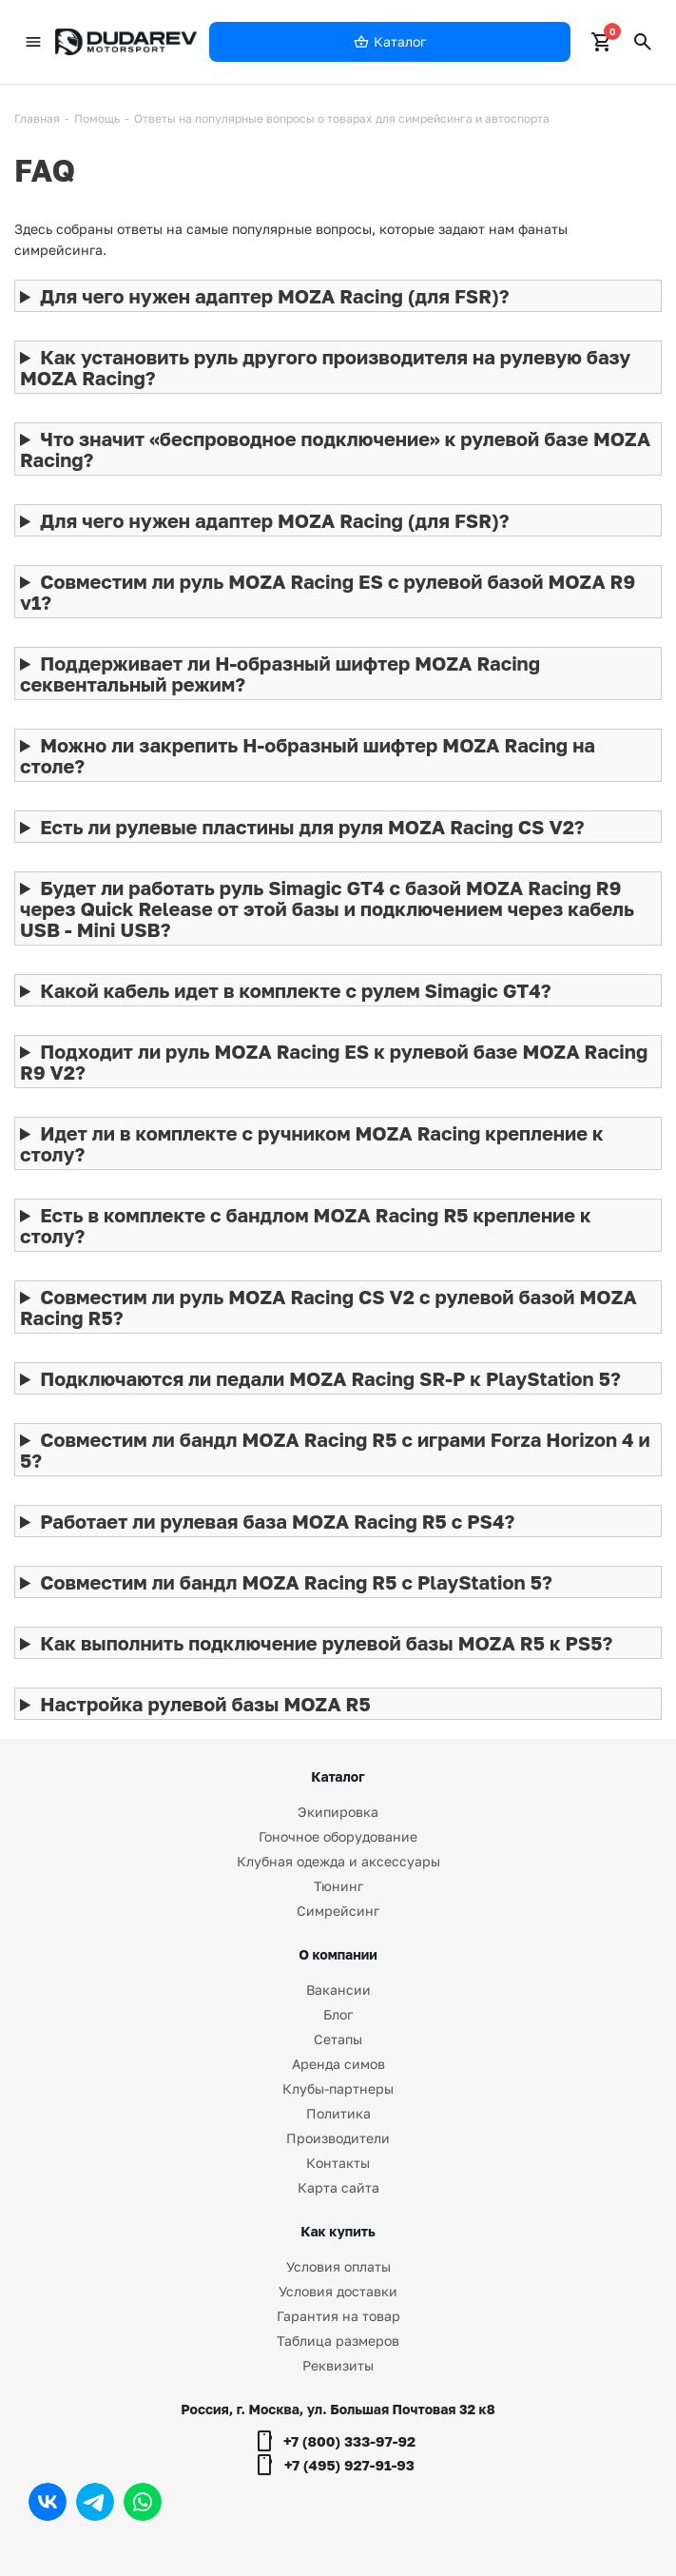 This screenshot has width=676, height=2576. What do you see at coordinates (338, 2113) in the screenshot?
I see `Политика` at bounding box center [338, 2113].